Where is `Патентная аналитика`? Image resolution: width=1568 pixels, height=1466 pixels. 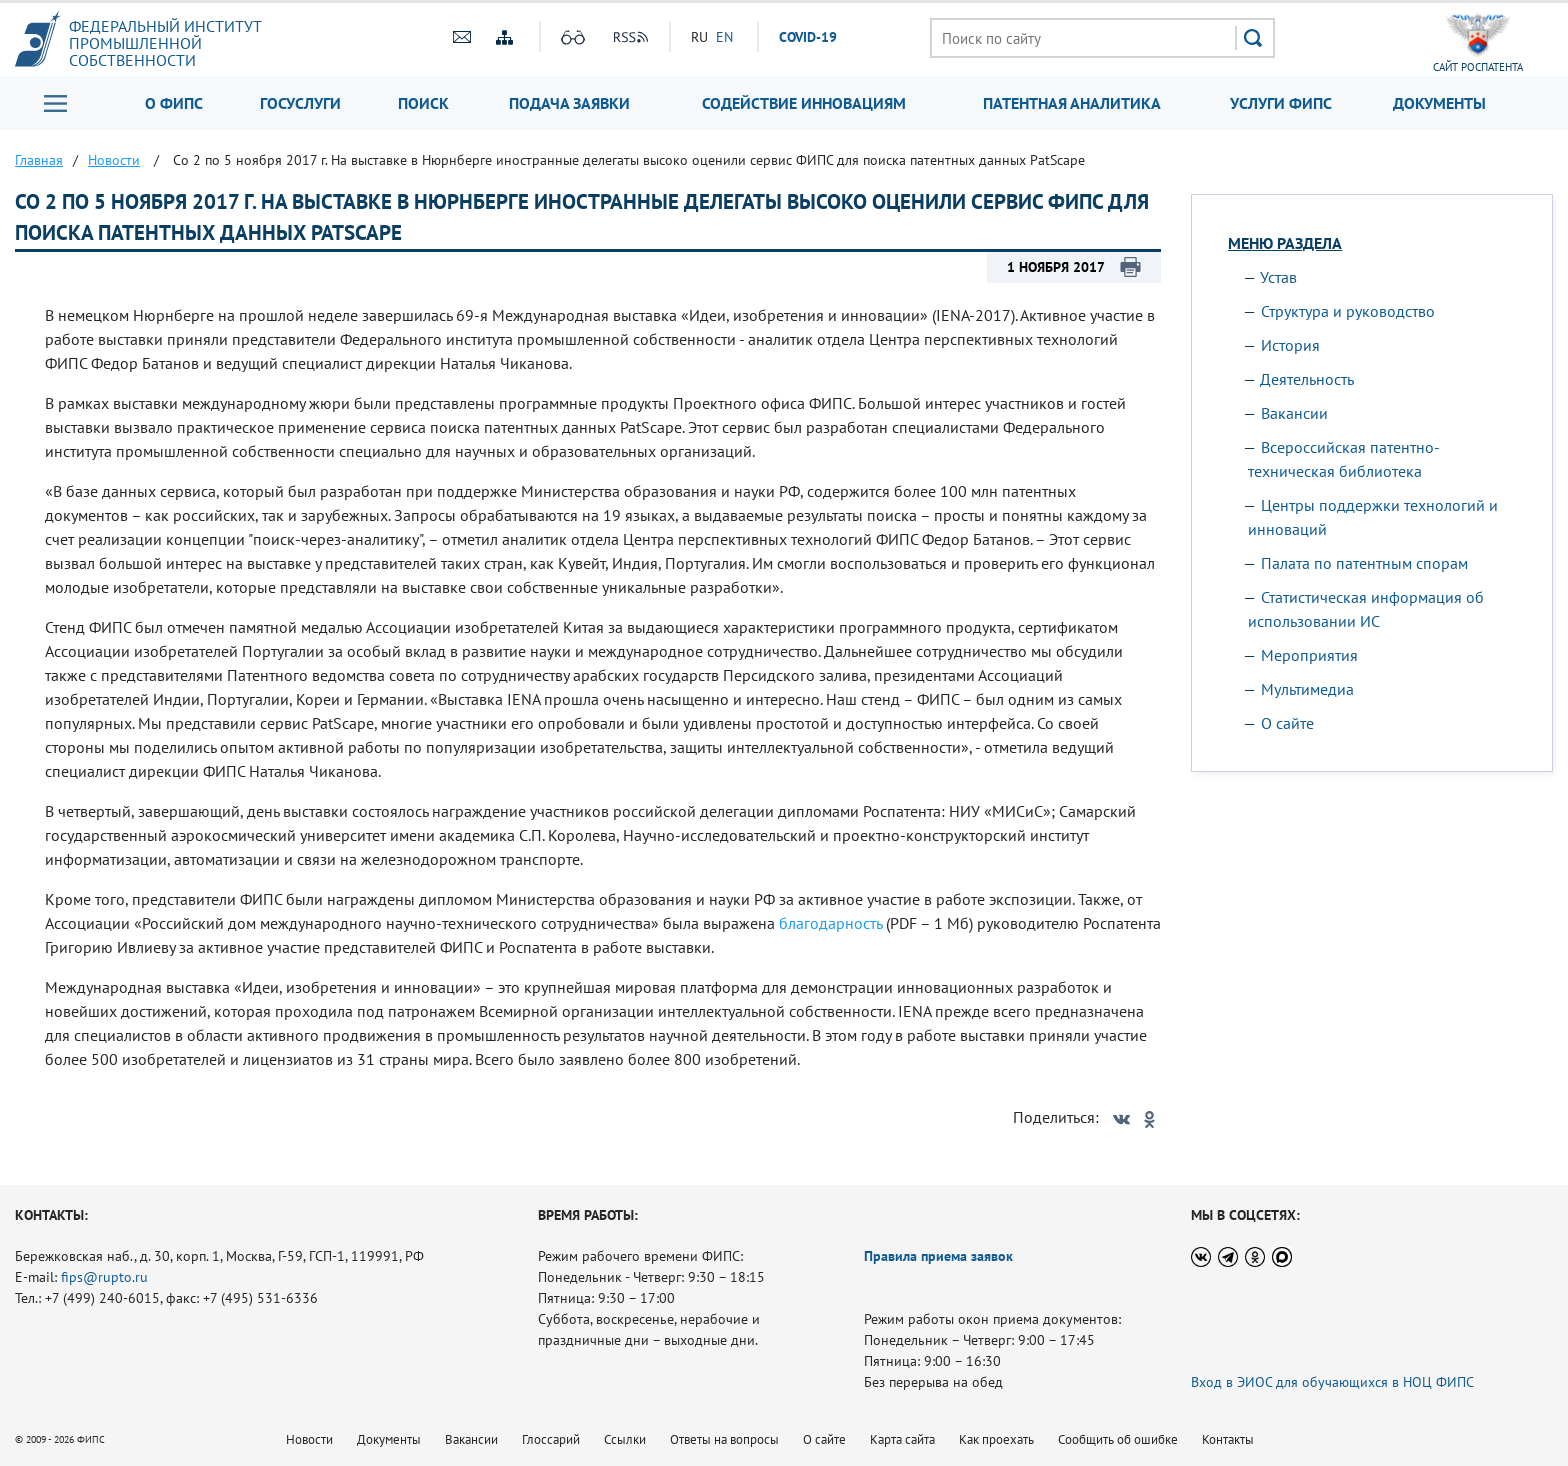
Патентная аналитика is located at coordinates (1072, 103).